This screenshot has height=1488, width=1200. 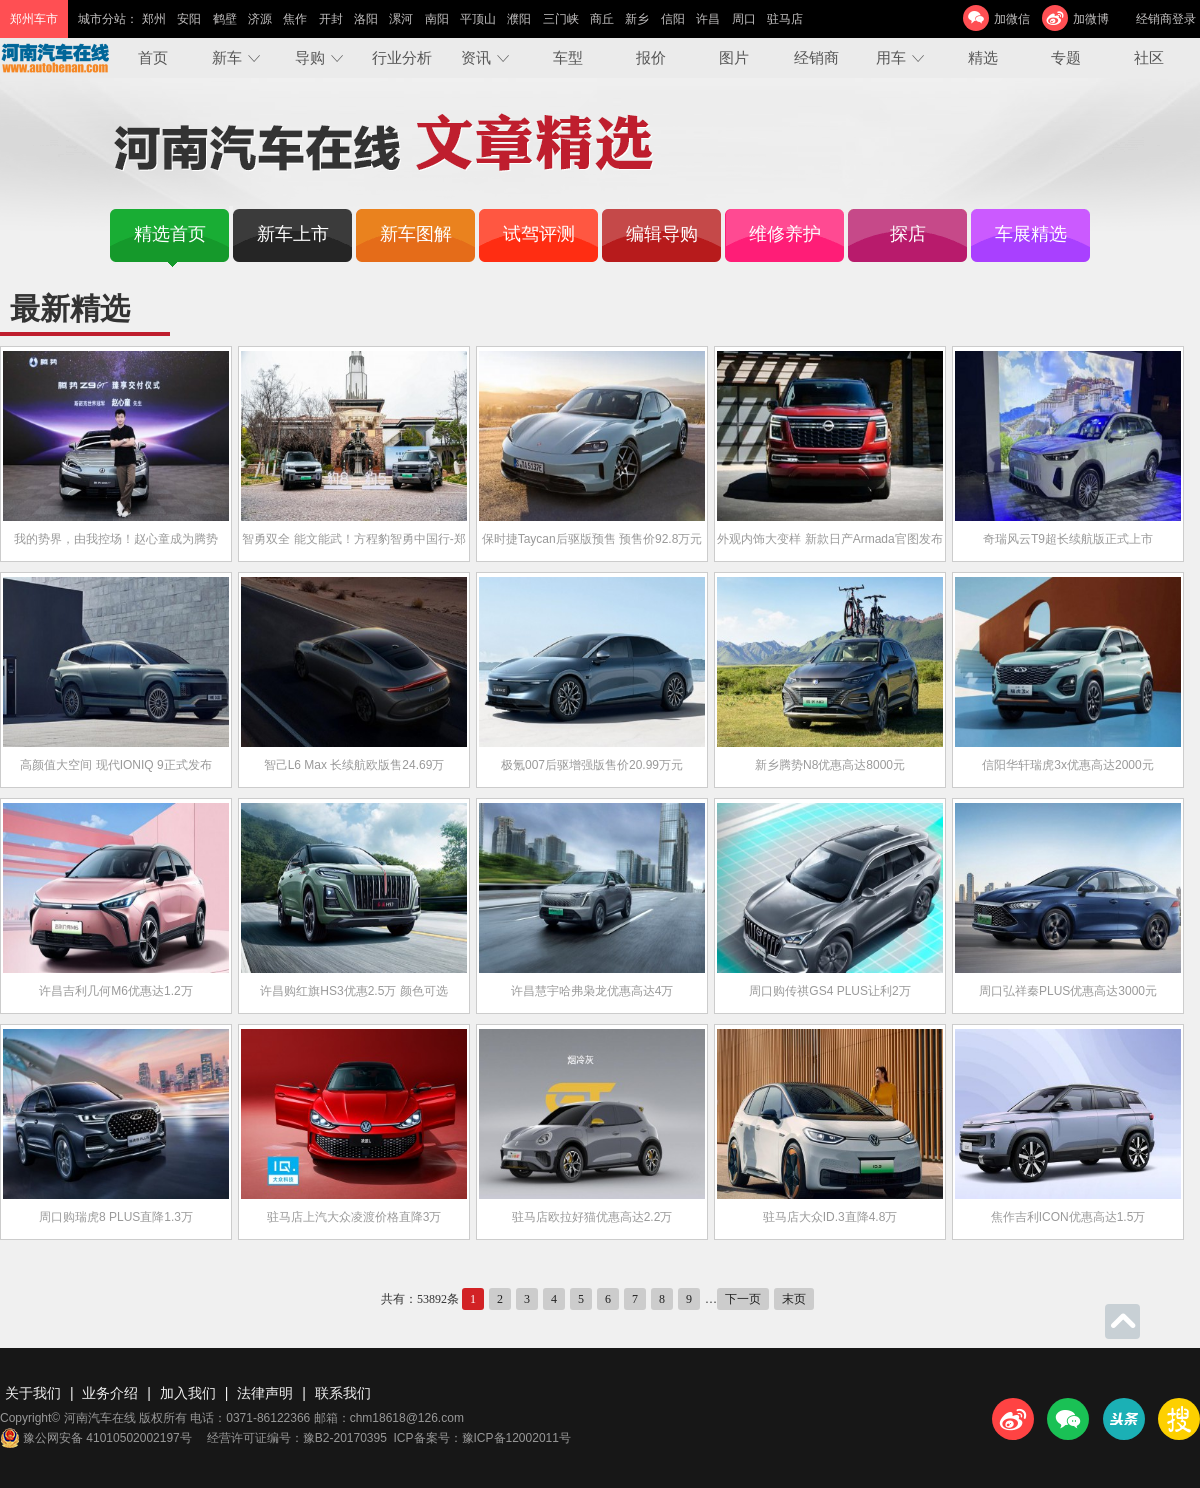 What do you see at coordinates (829, 991) in the screenshot?
I see `周口购传祺GS4 PLUS让利2万` at bounding box center [829, 991].